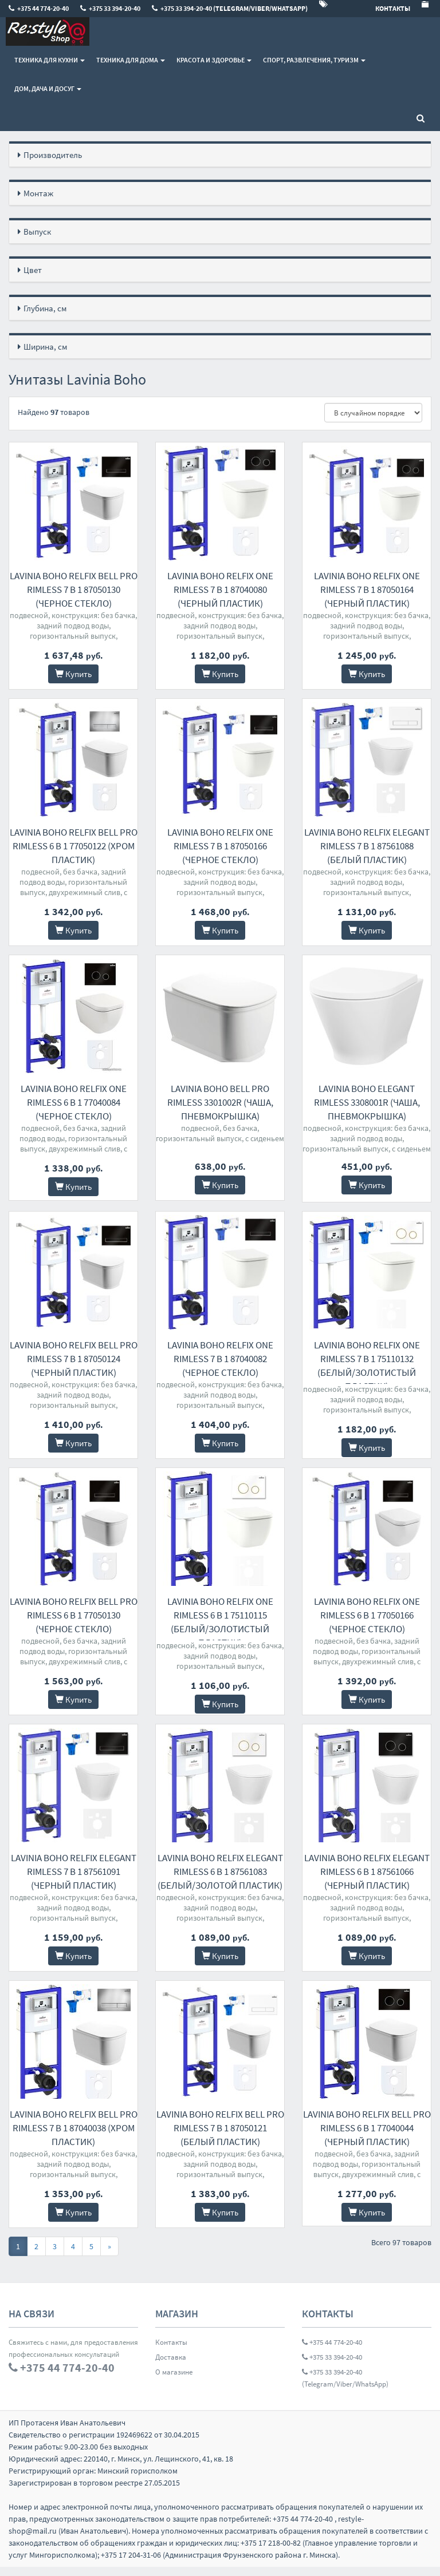 This screenshot has width=440, height=2576. What do you see at coordinates (74, 846) in the screenshot?
I see `Lavinia Boho Relfix Bell Pro Rimless 6 в 1 77050122 (хром пластик)` at bounding box center [74, 846].